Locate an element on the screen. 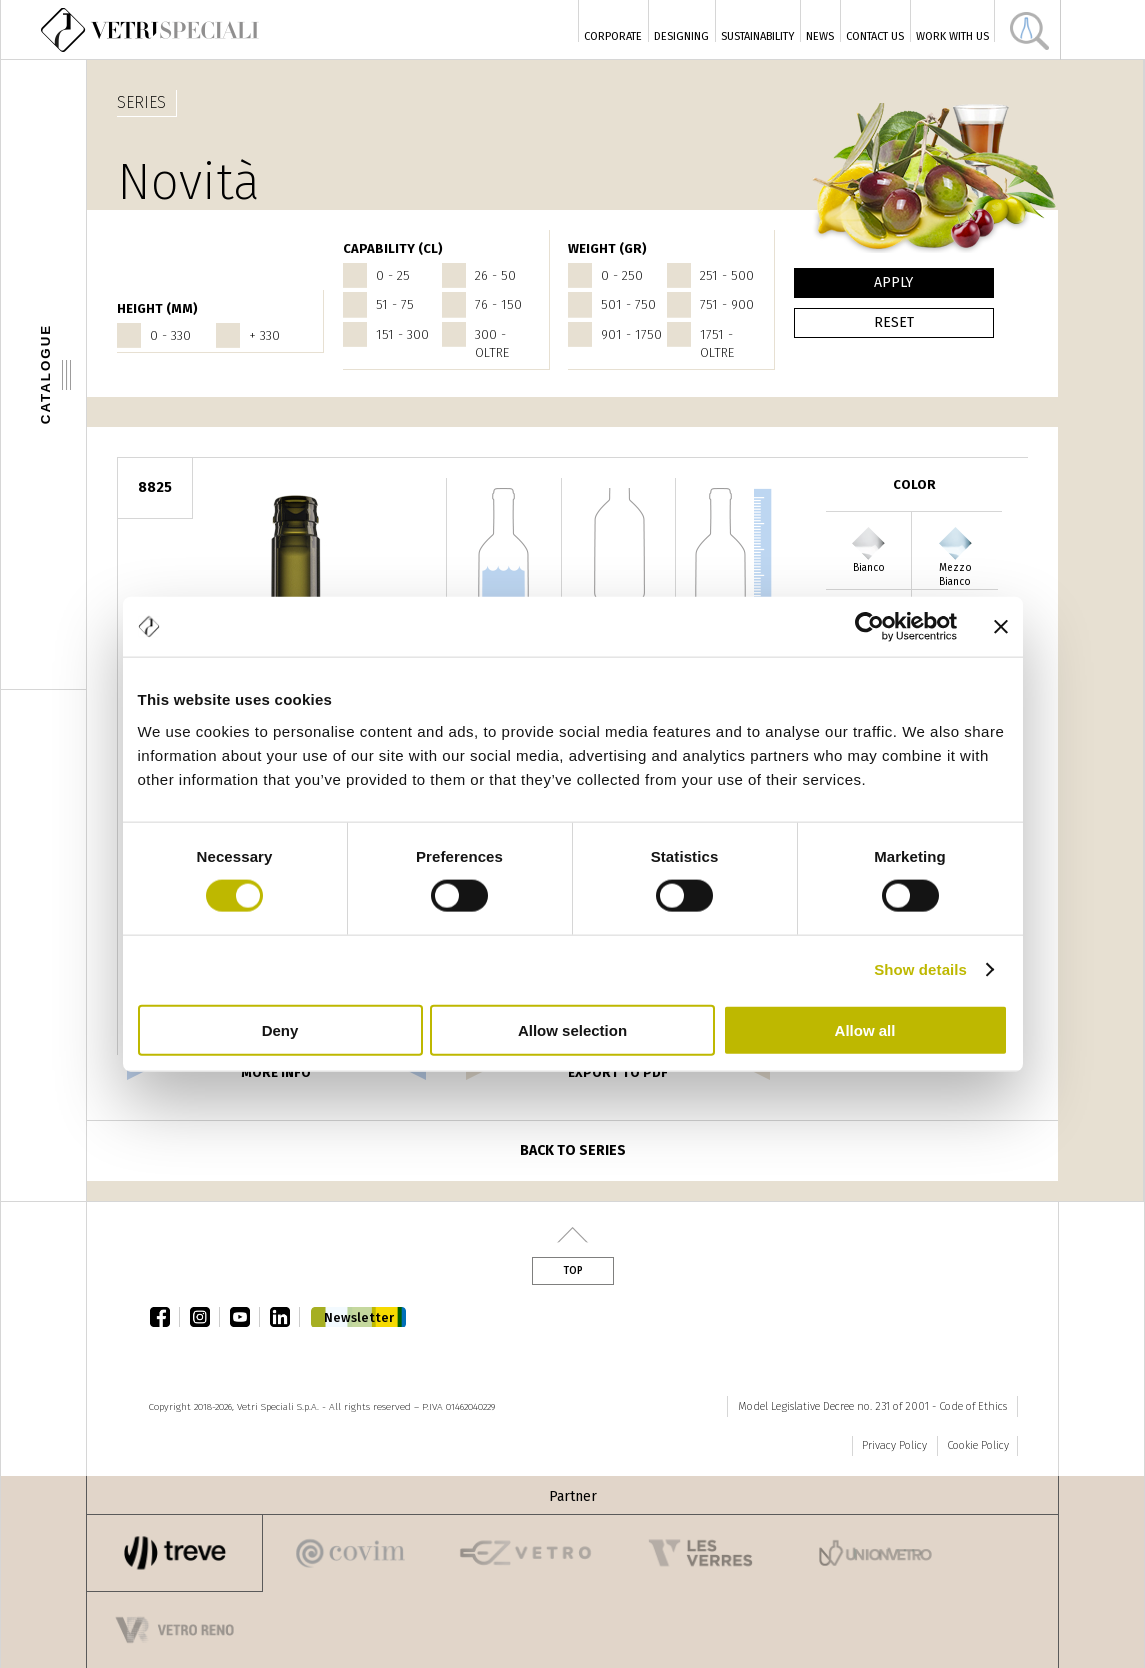  Model Legislative Decree no. 231 of 2001 - Code of Ethics is located at coordinates (872, 1406).